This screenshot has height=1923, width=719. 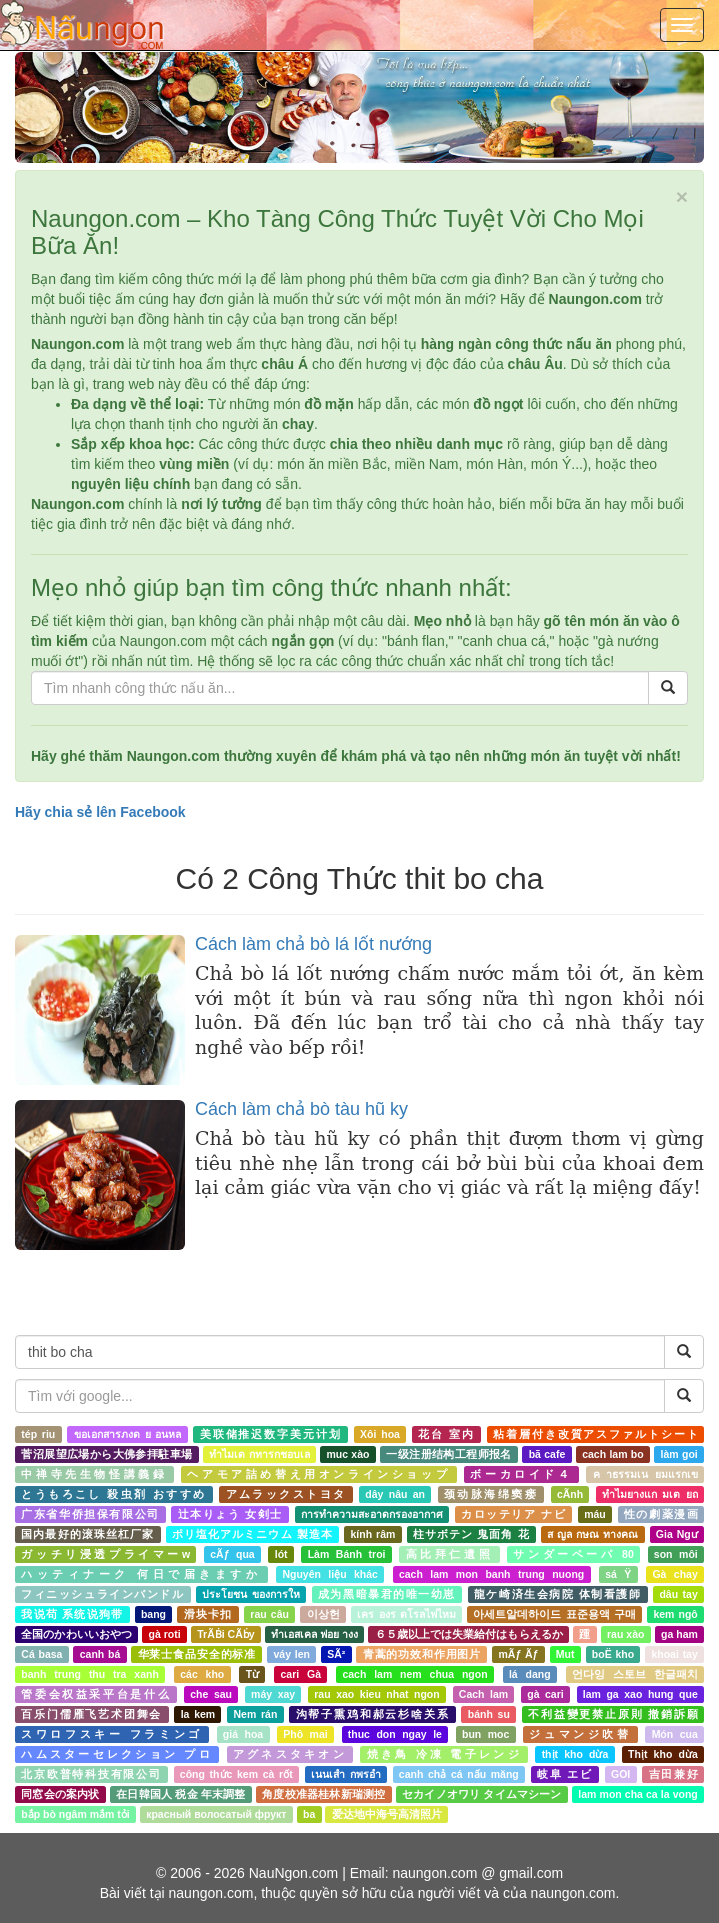 I want to click on ba, so click(x=309, y=1814).